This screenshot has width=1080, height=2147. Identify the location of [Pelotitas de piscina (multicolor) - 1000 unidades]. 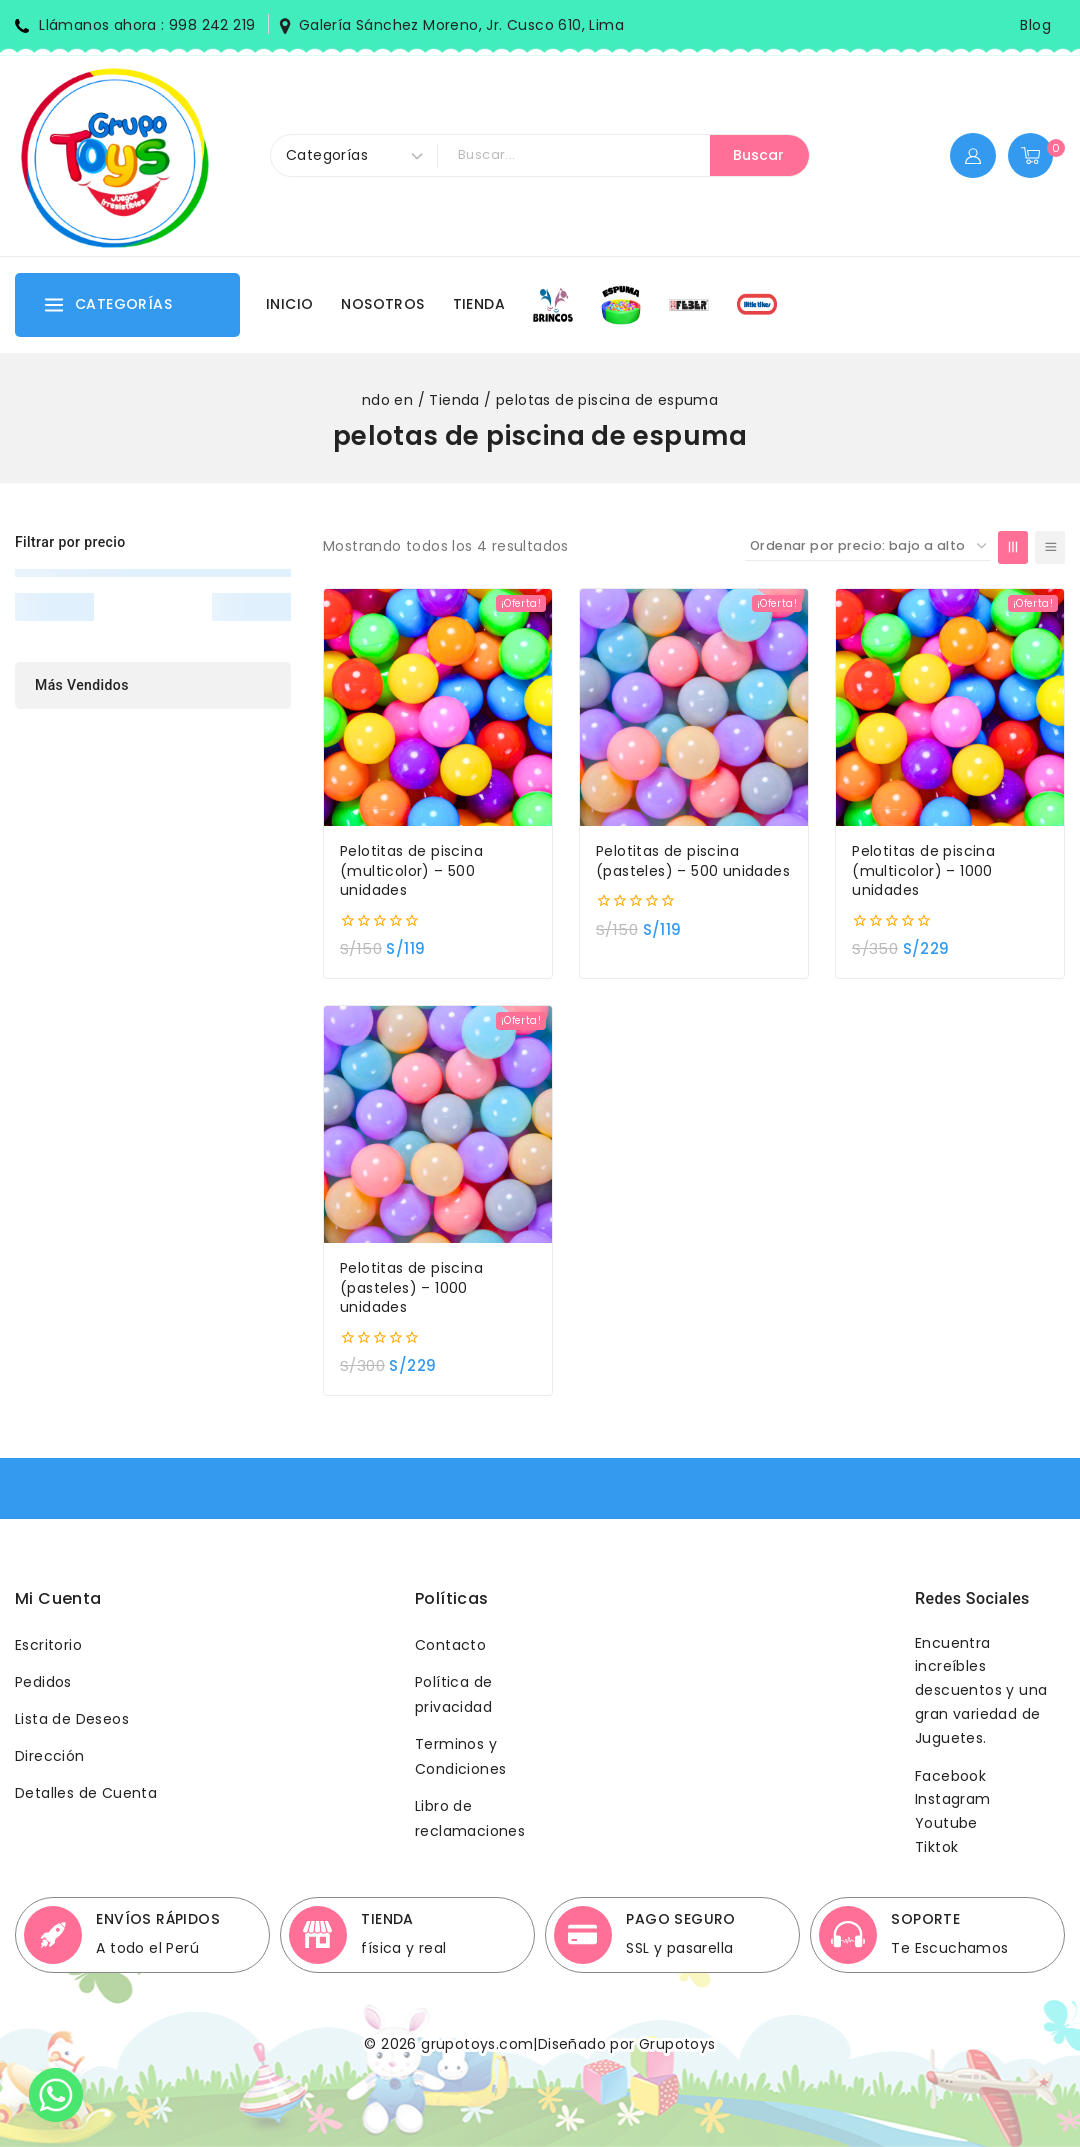
(950, 707).